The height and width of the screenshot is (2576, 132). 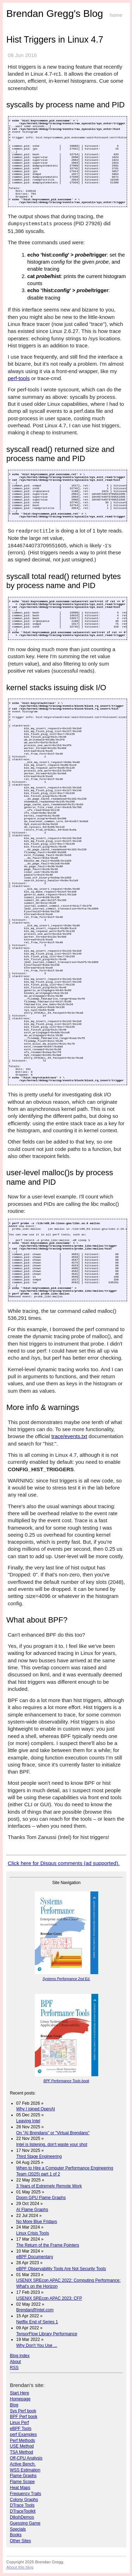 I want to click on Off-CPU Analysis, so click(x=26, y=2458).